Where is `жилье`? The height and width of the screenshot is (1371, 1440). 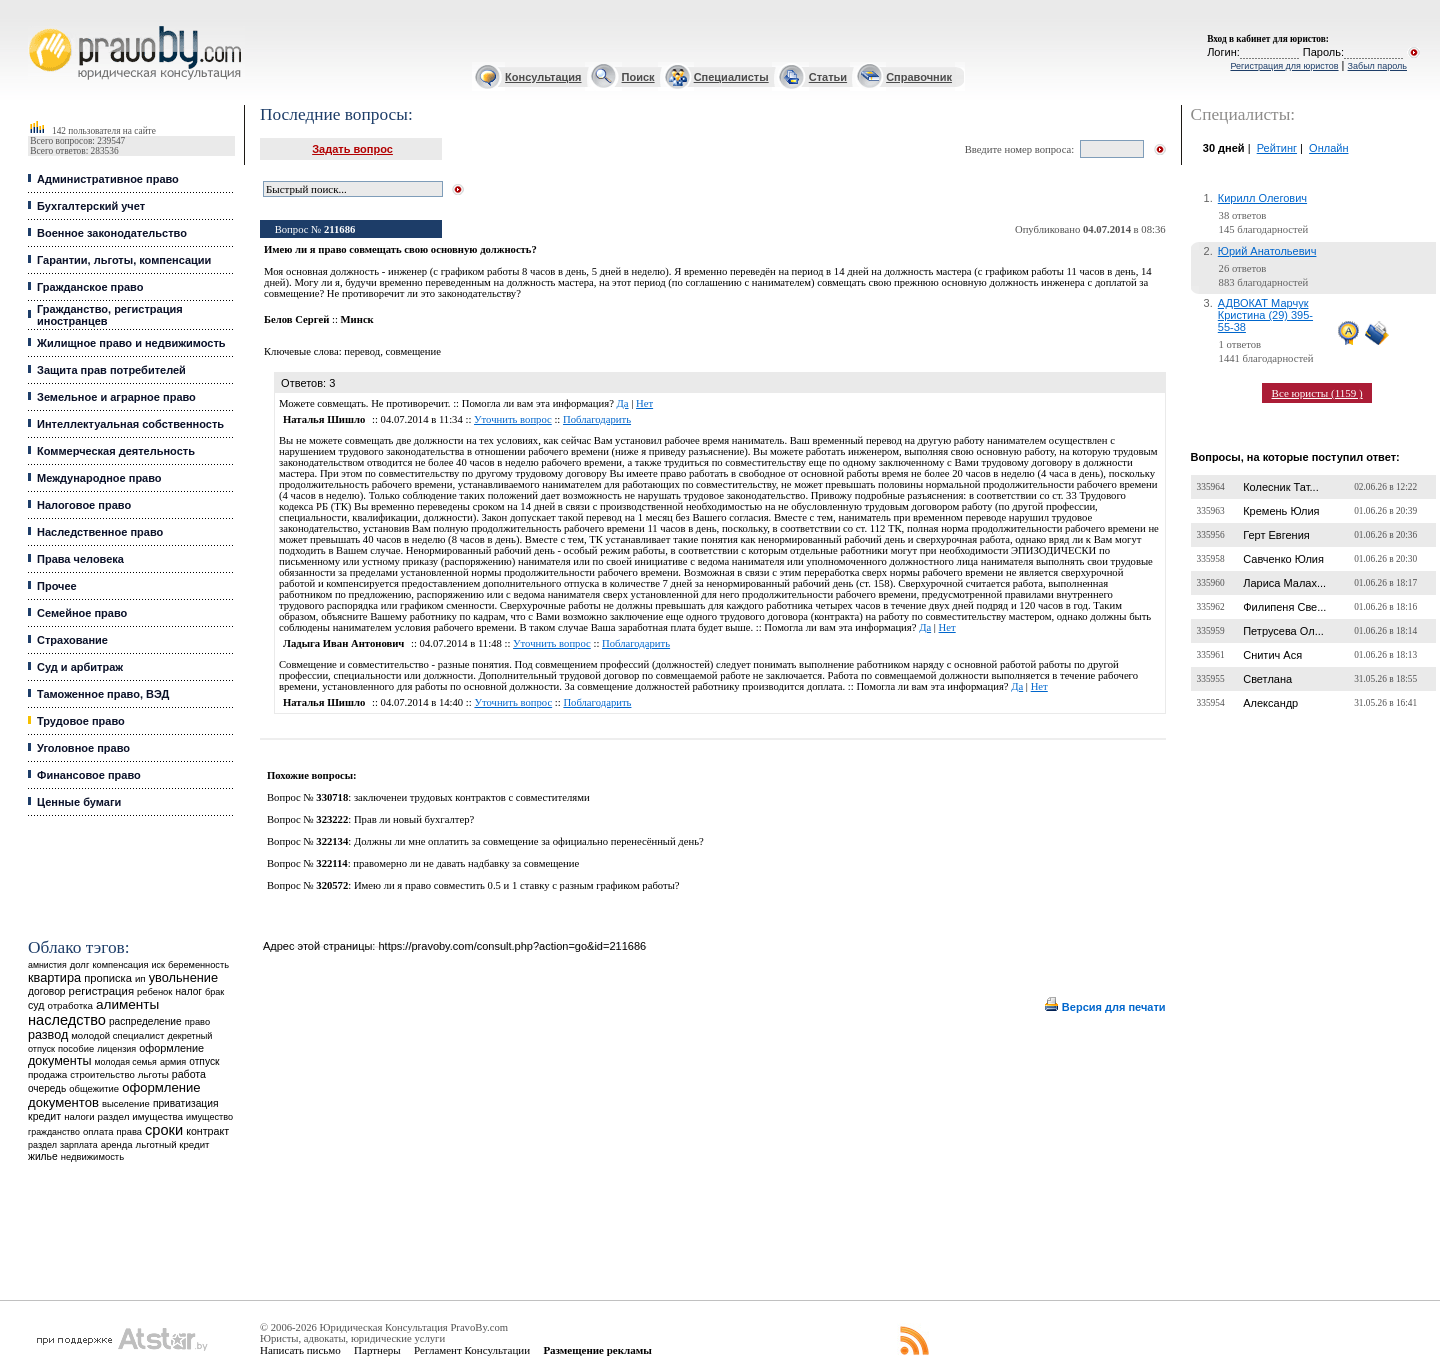
жилье is located at coordinates (43, 1156).